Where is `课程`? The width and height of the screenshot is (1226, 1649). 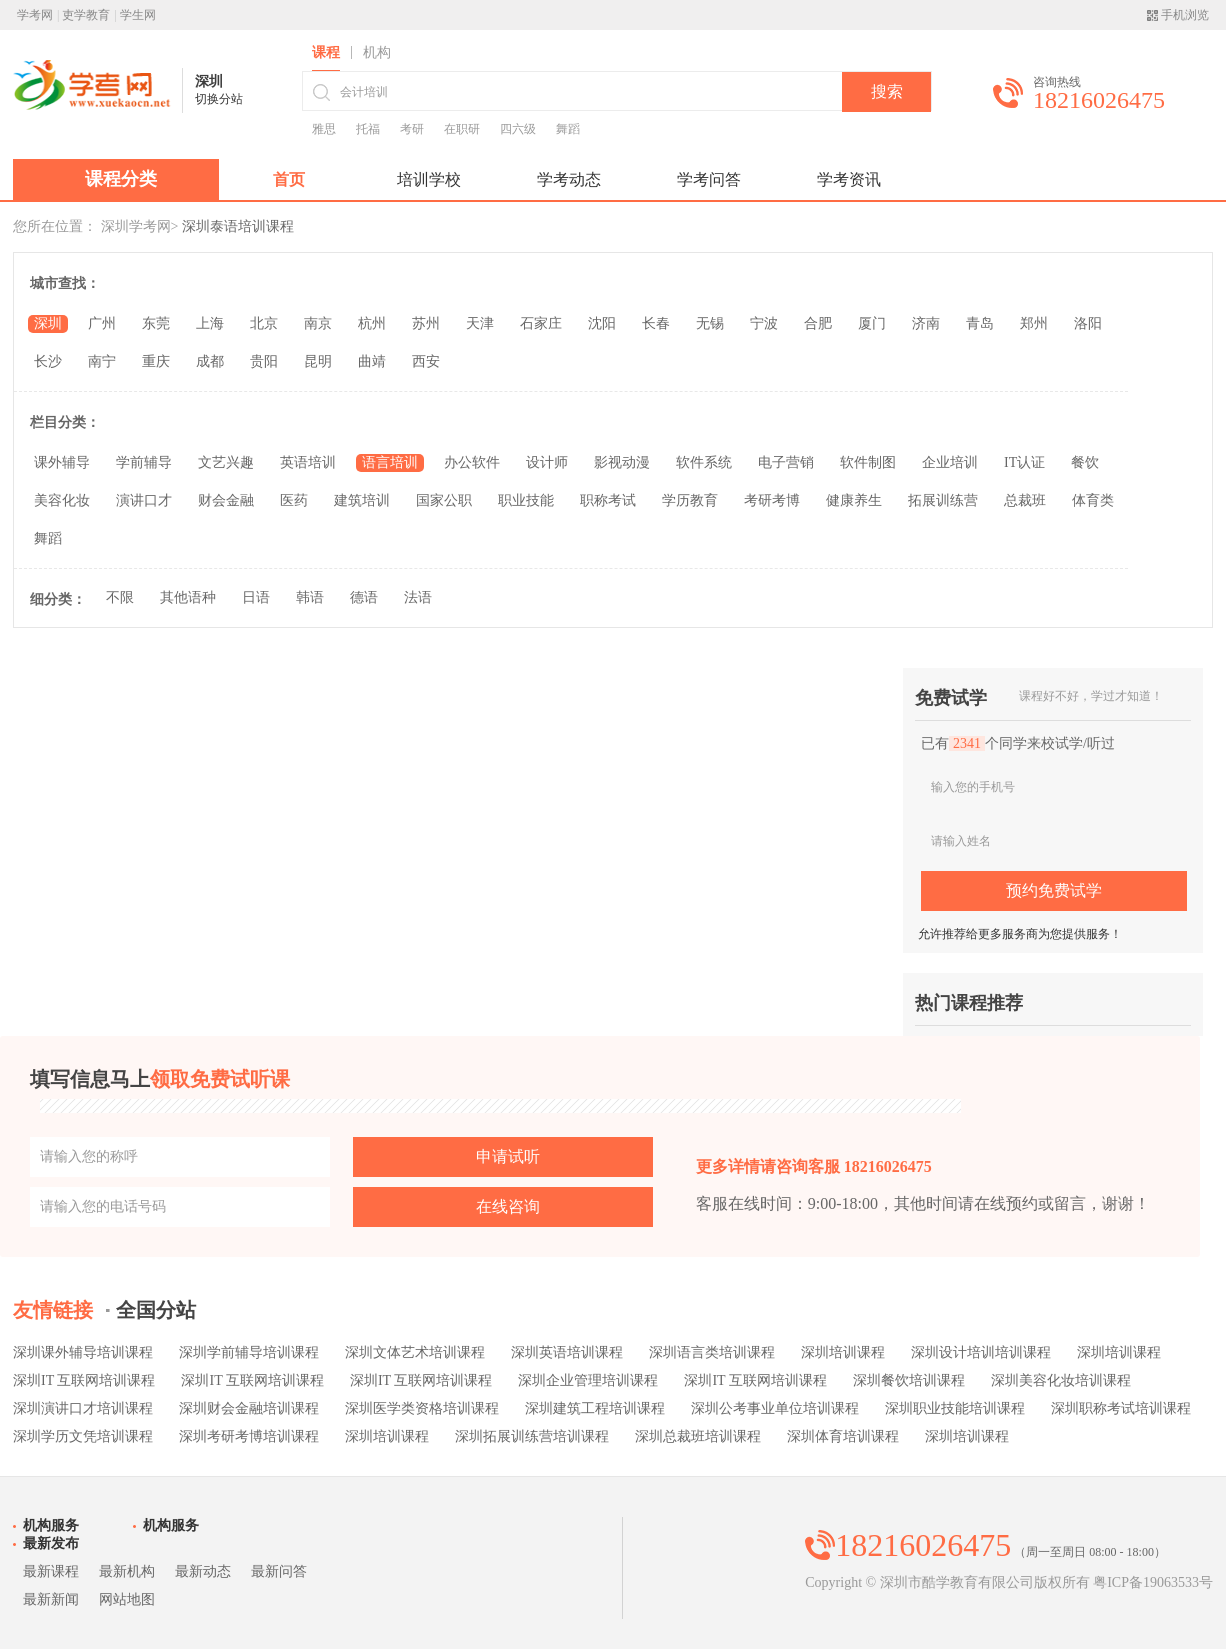 课程 is located at coordinates (326, 52).